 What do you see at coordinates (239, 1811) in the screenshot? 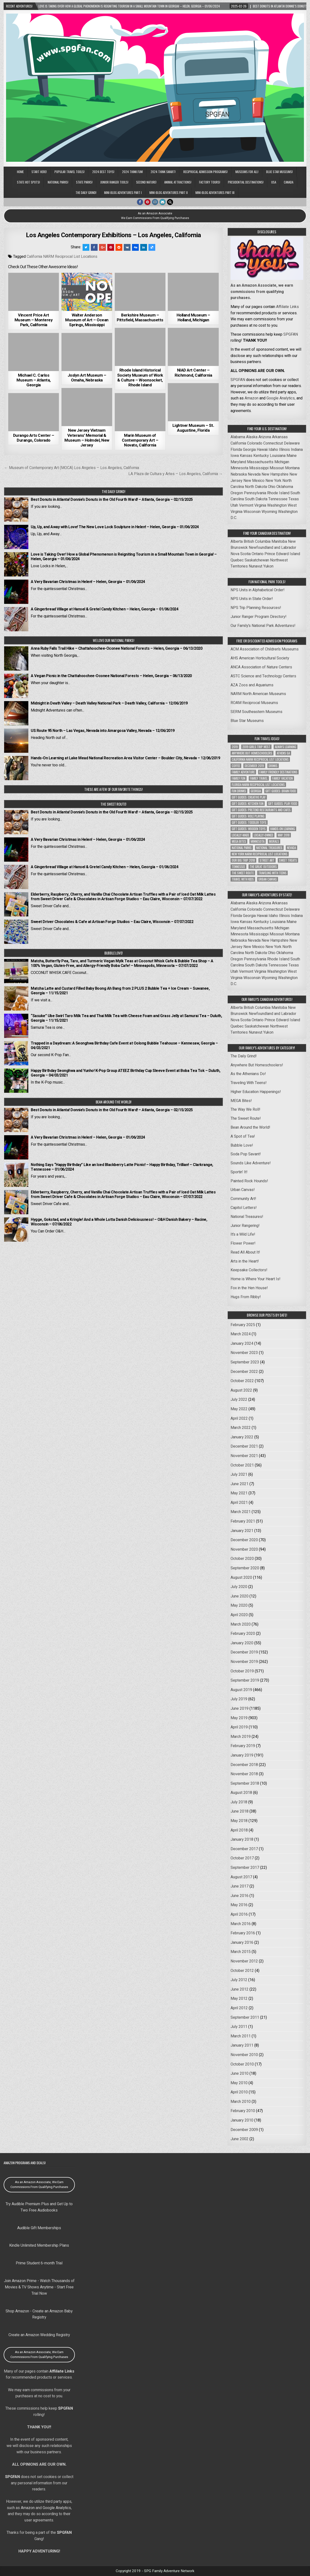
I see `June 2018` at bounding box center [239, 1811].